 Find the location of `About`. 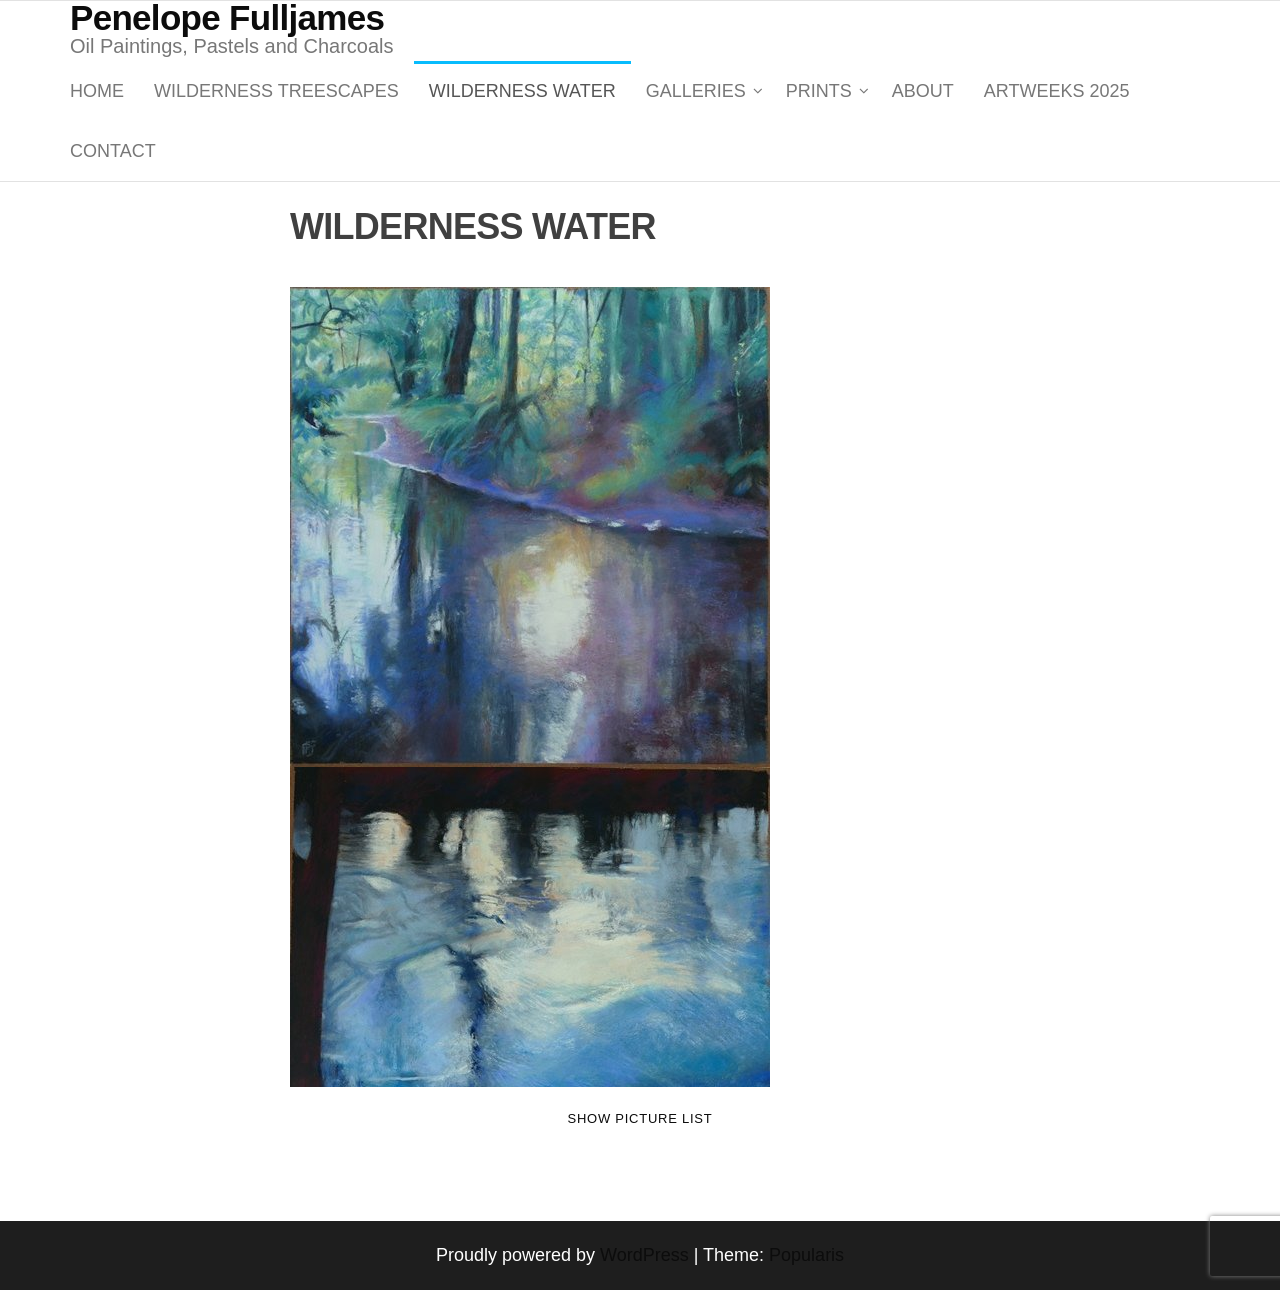

About is located at coordinates (923, 91).